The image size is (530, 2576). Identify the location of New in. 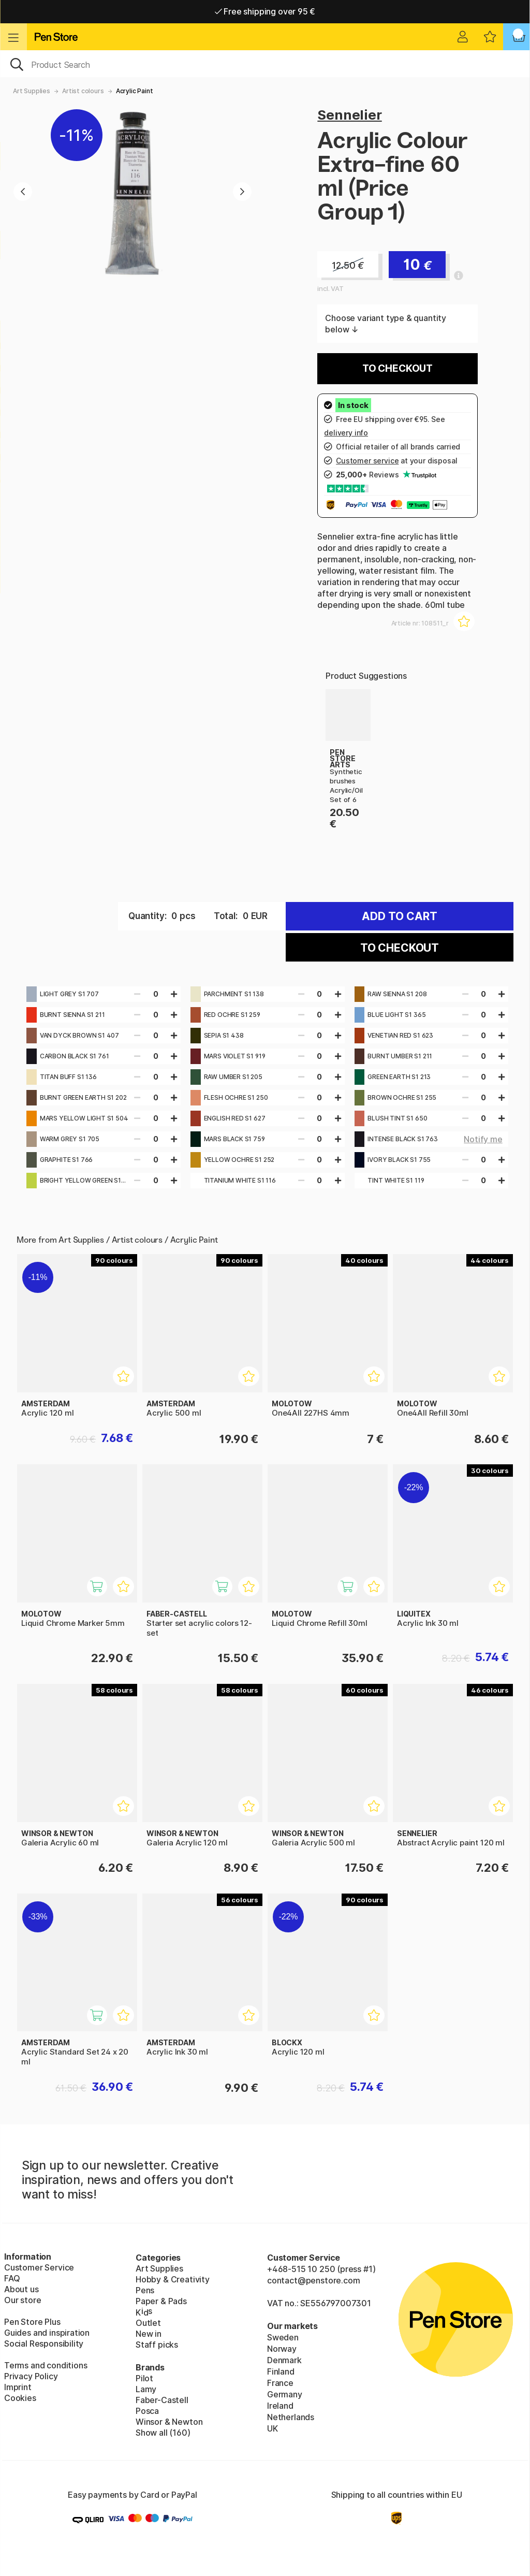
(148, 2333).